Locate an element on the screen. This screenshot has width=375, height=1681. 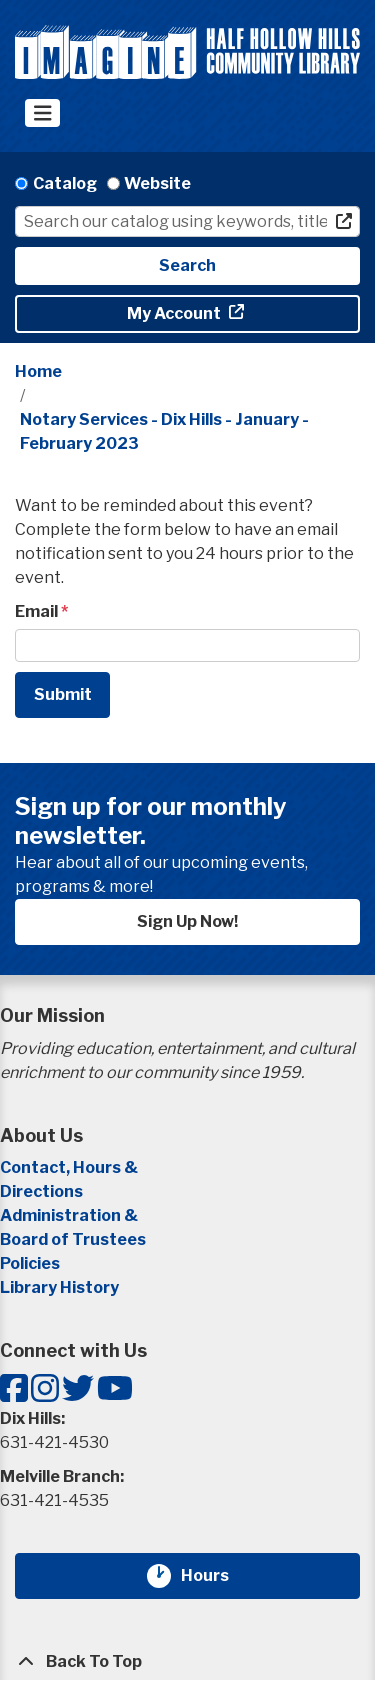
Policies is located at coordinates (30, 1263).